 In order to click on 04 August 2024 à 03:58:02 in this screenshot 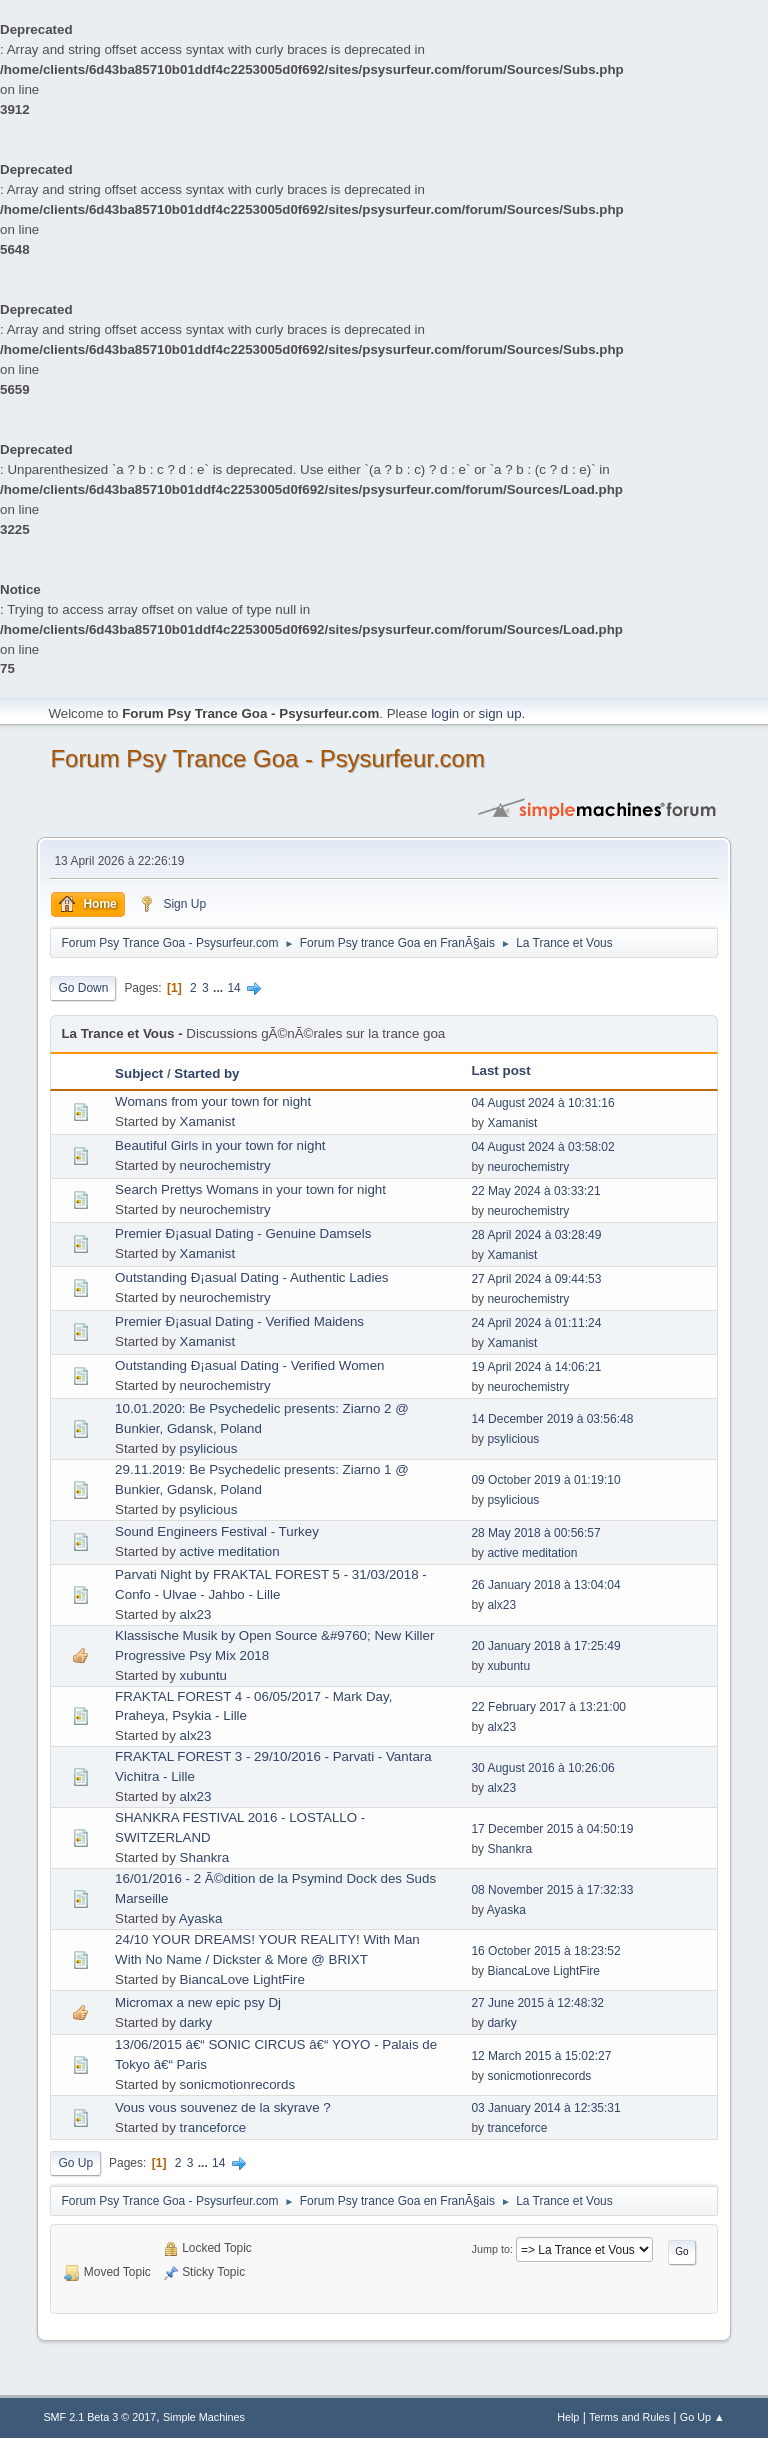, I will do `click(542, 1147)`.